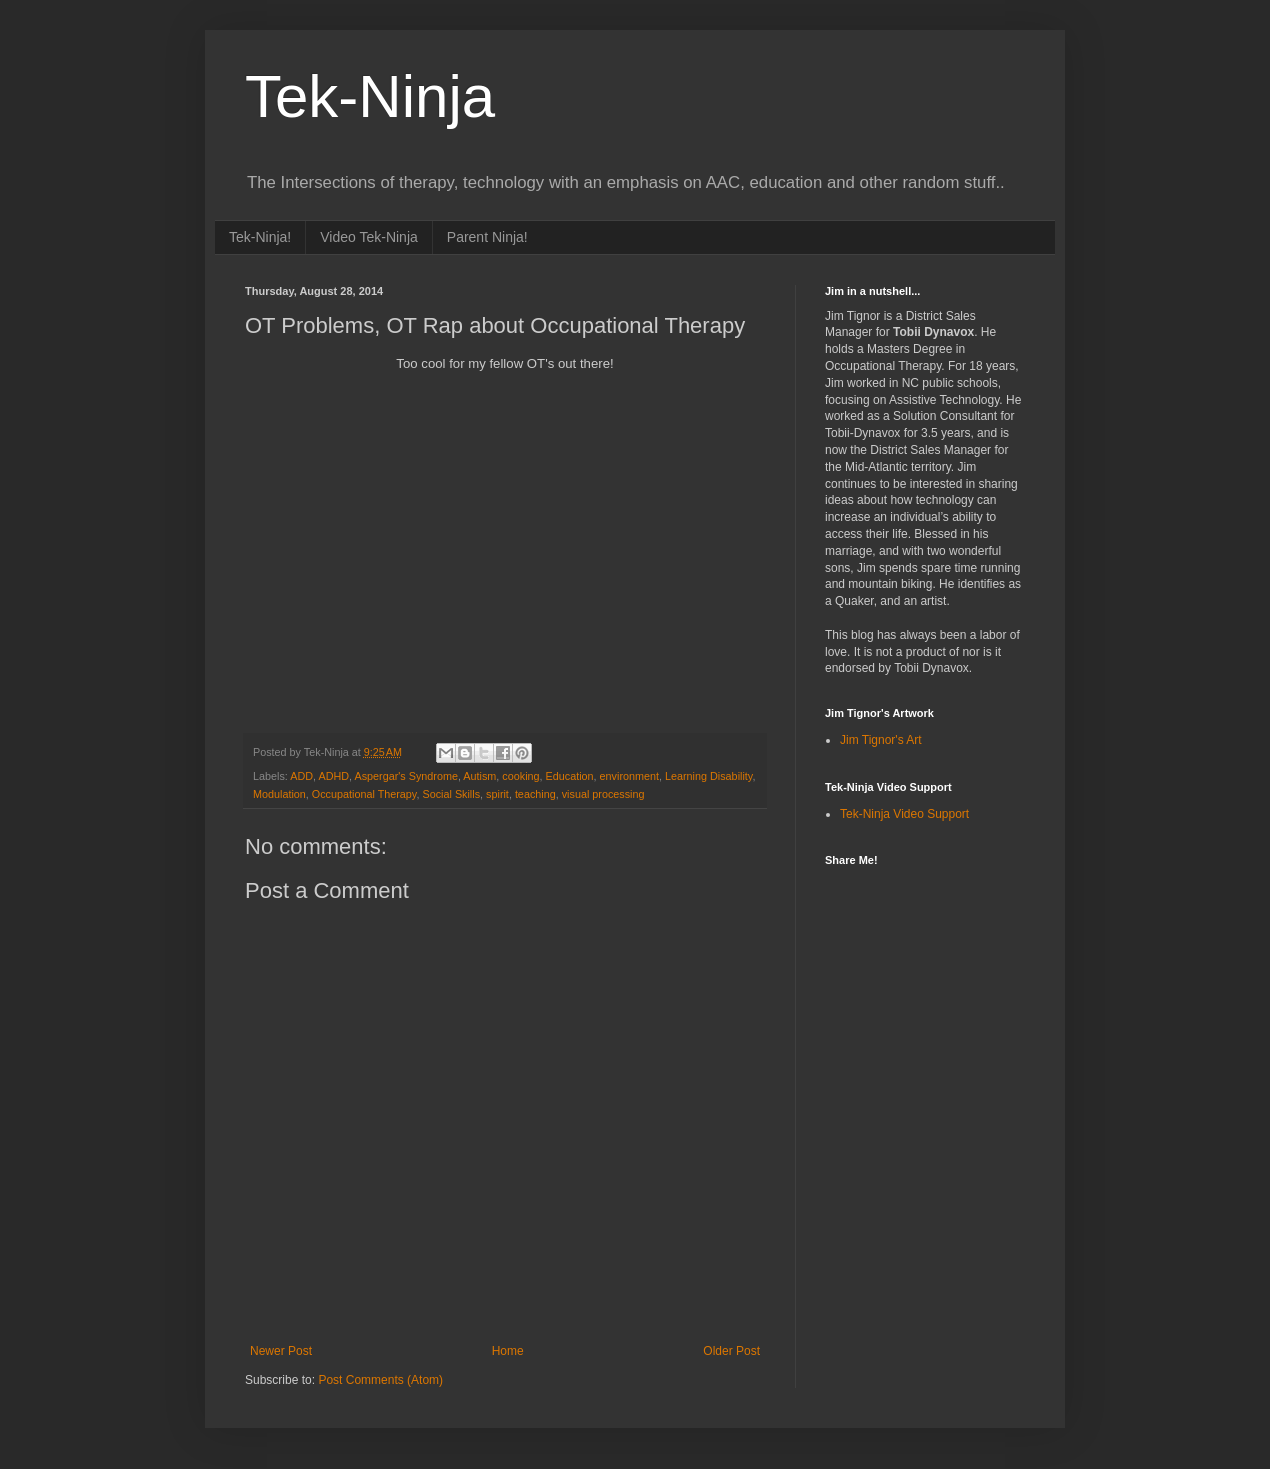 The width and height of the screenshot is (1270, 1469). Describe the element at coordinates (508, 1351) in the screenshot. I see `Home` at that location.